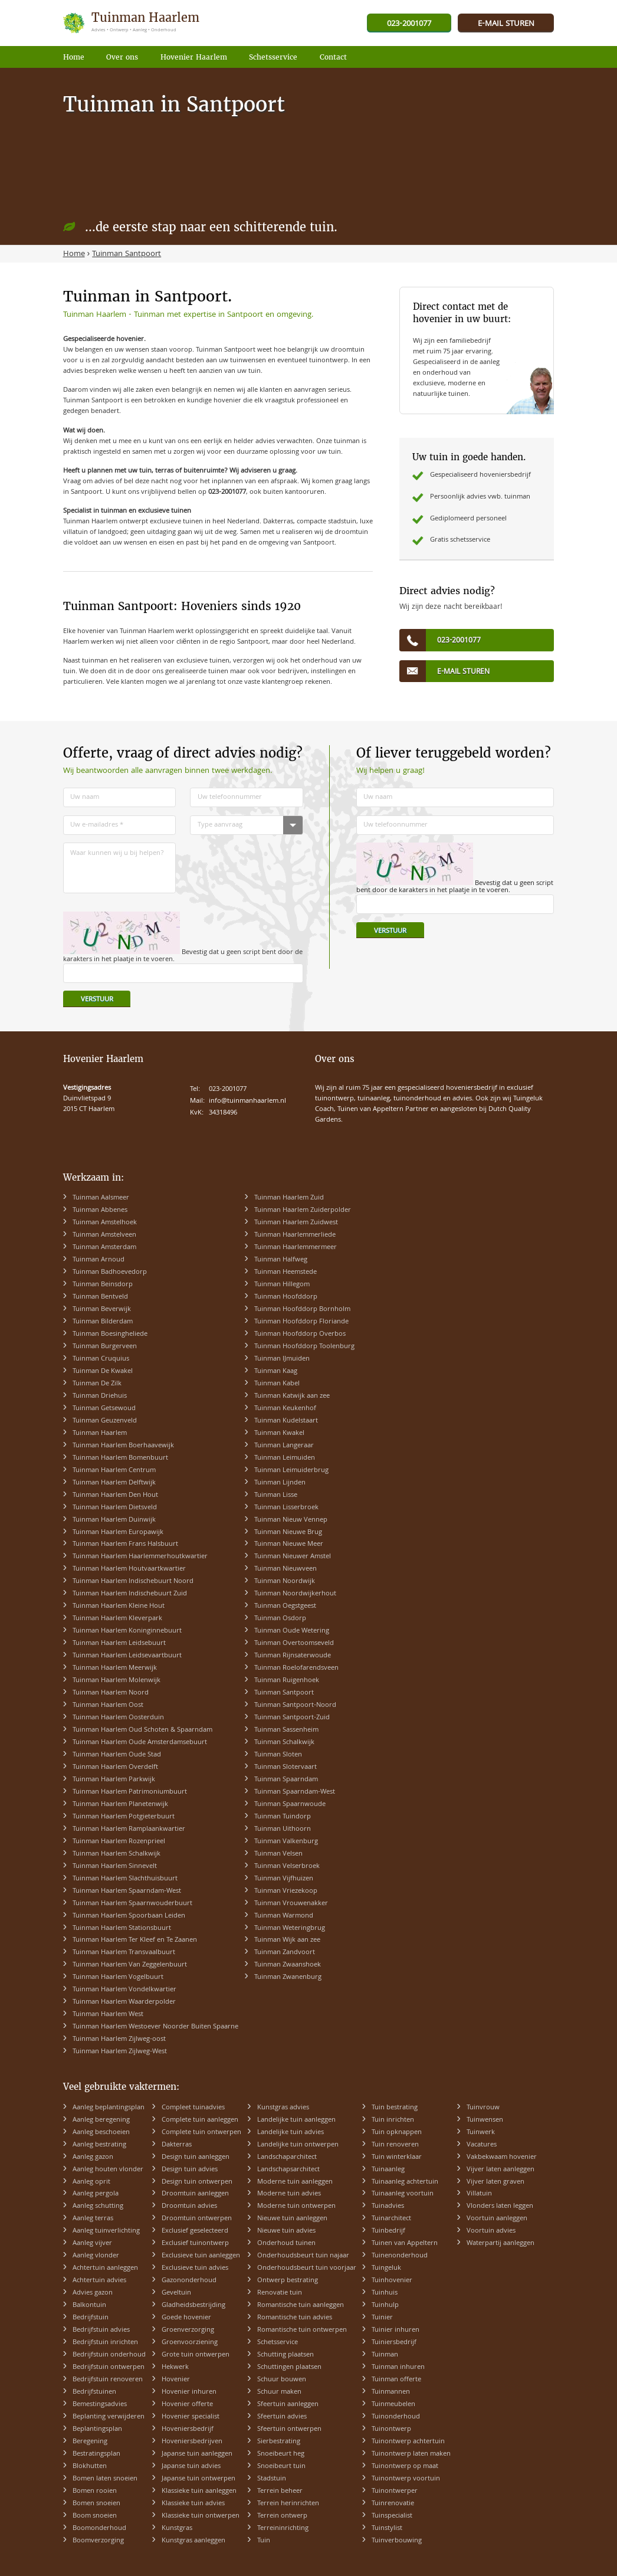 The width and height of the screenshot is (617, 2576). Describe the element at coordinates (302, 1210) in the screenshot. I see `Tuinman Haarlem Zuiderpolder` at that location.